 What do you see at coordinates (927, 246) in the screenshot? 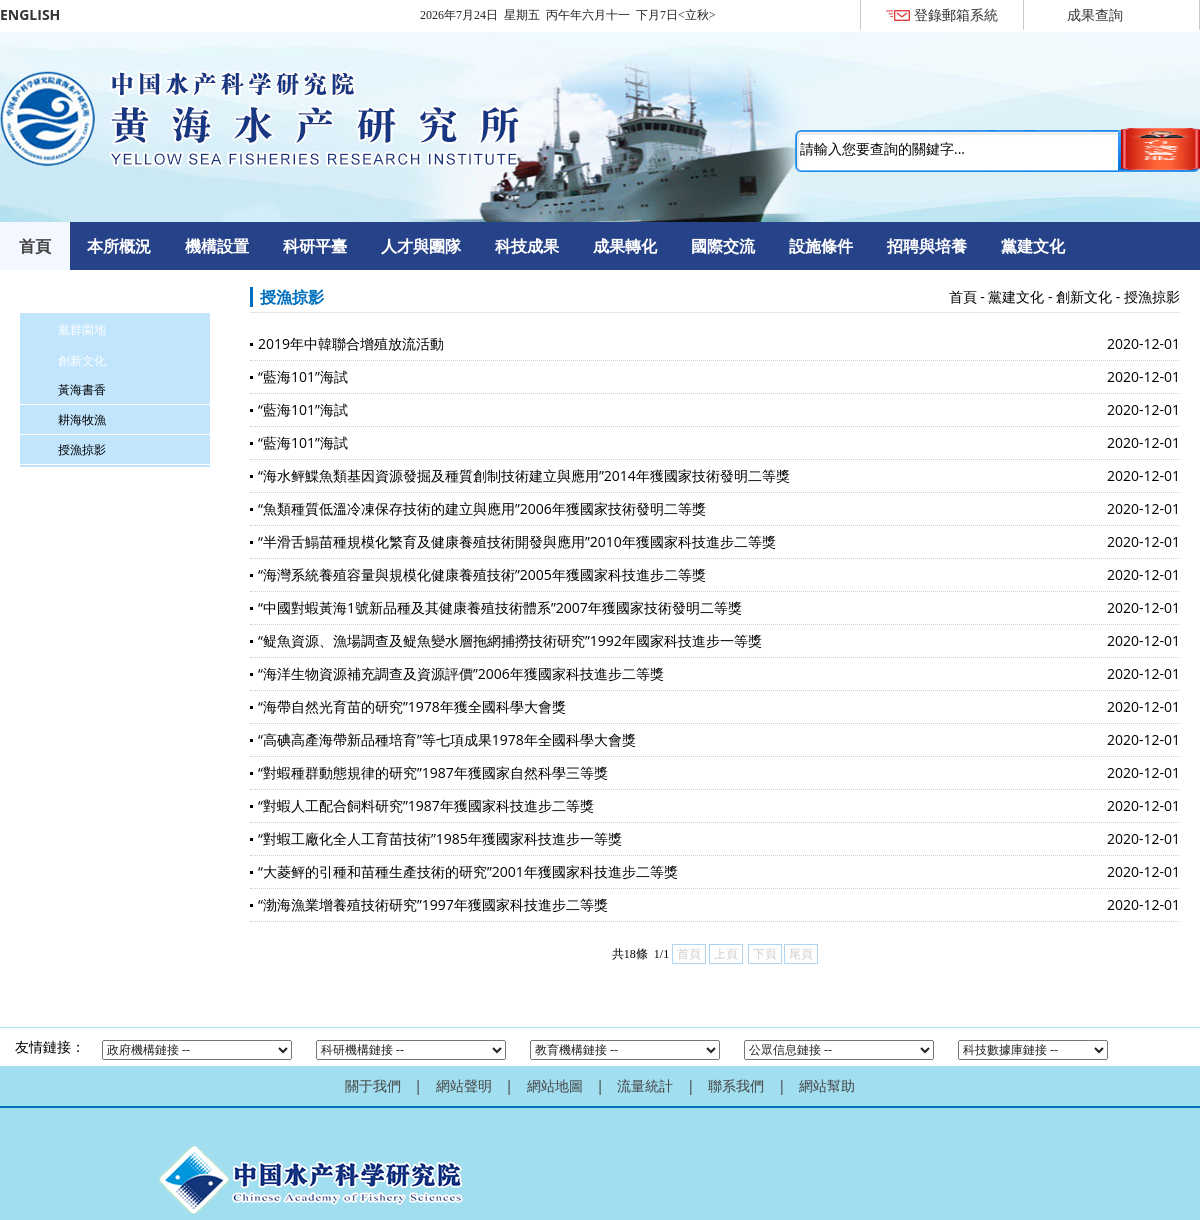
I see `招聘與培養` at bounding box center [927, 246].